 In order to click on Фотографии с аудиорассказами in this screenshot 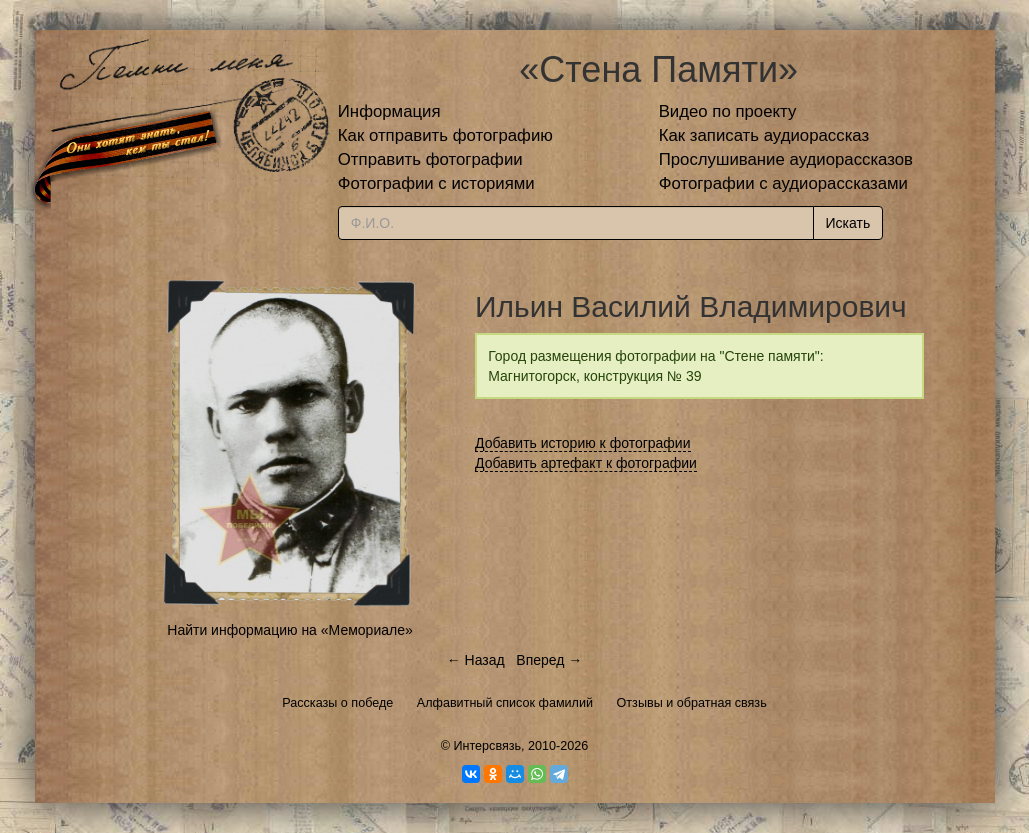, I will do `click(783, 183)`.